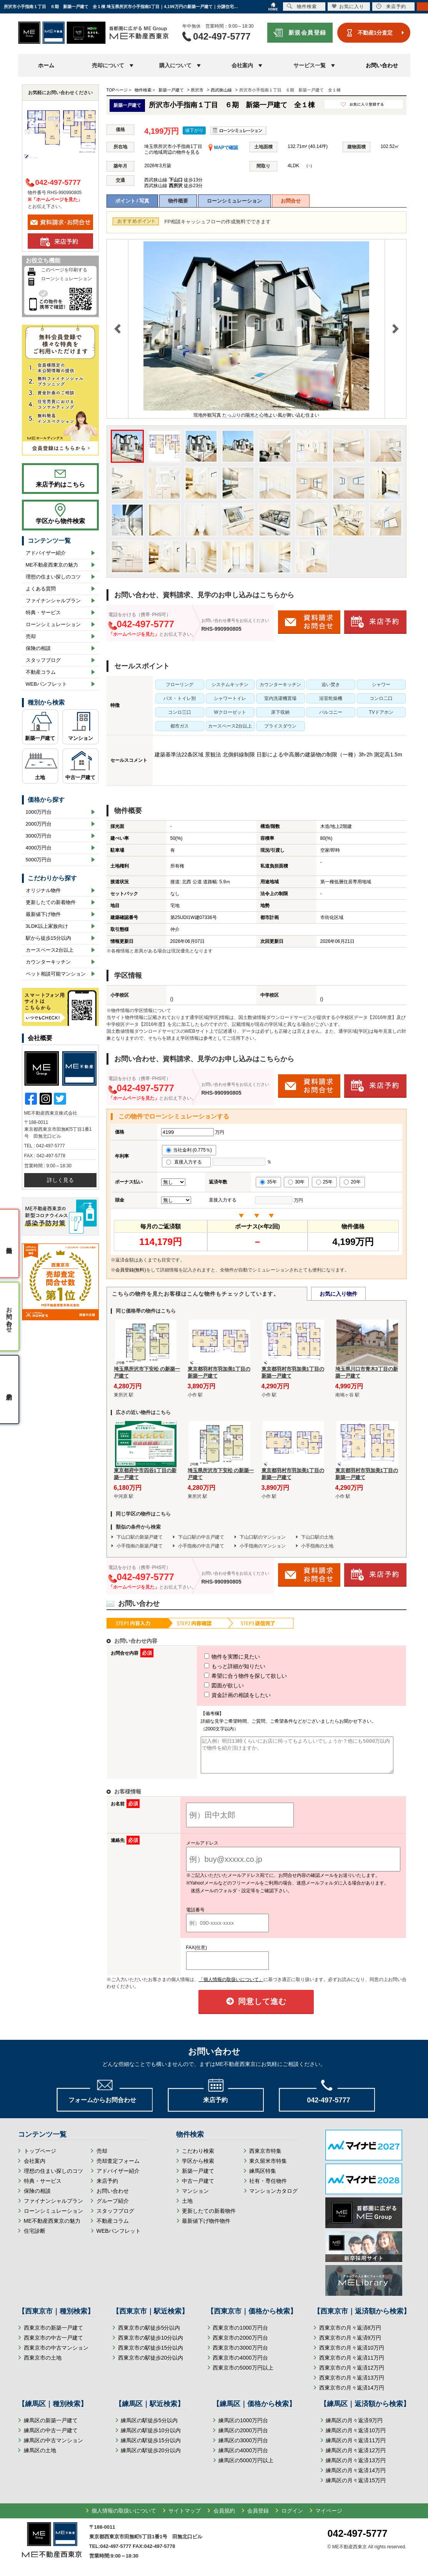 This screenshot has height=2576, width=428. What do you see at coordinates (224, 2518) in the screenshot?
I see `会員規約` at bounding box center [224, 2518].